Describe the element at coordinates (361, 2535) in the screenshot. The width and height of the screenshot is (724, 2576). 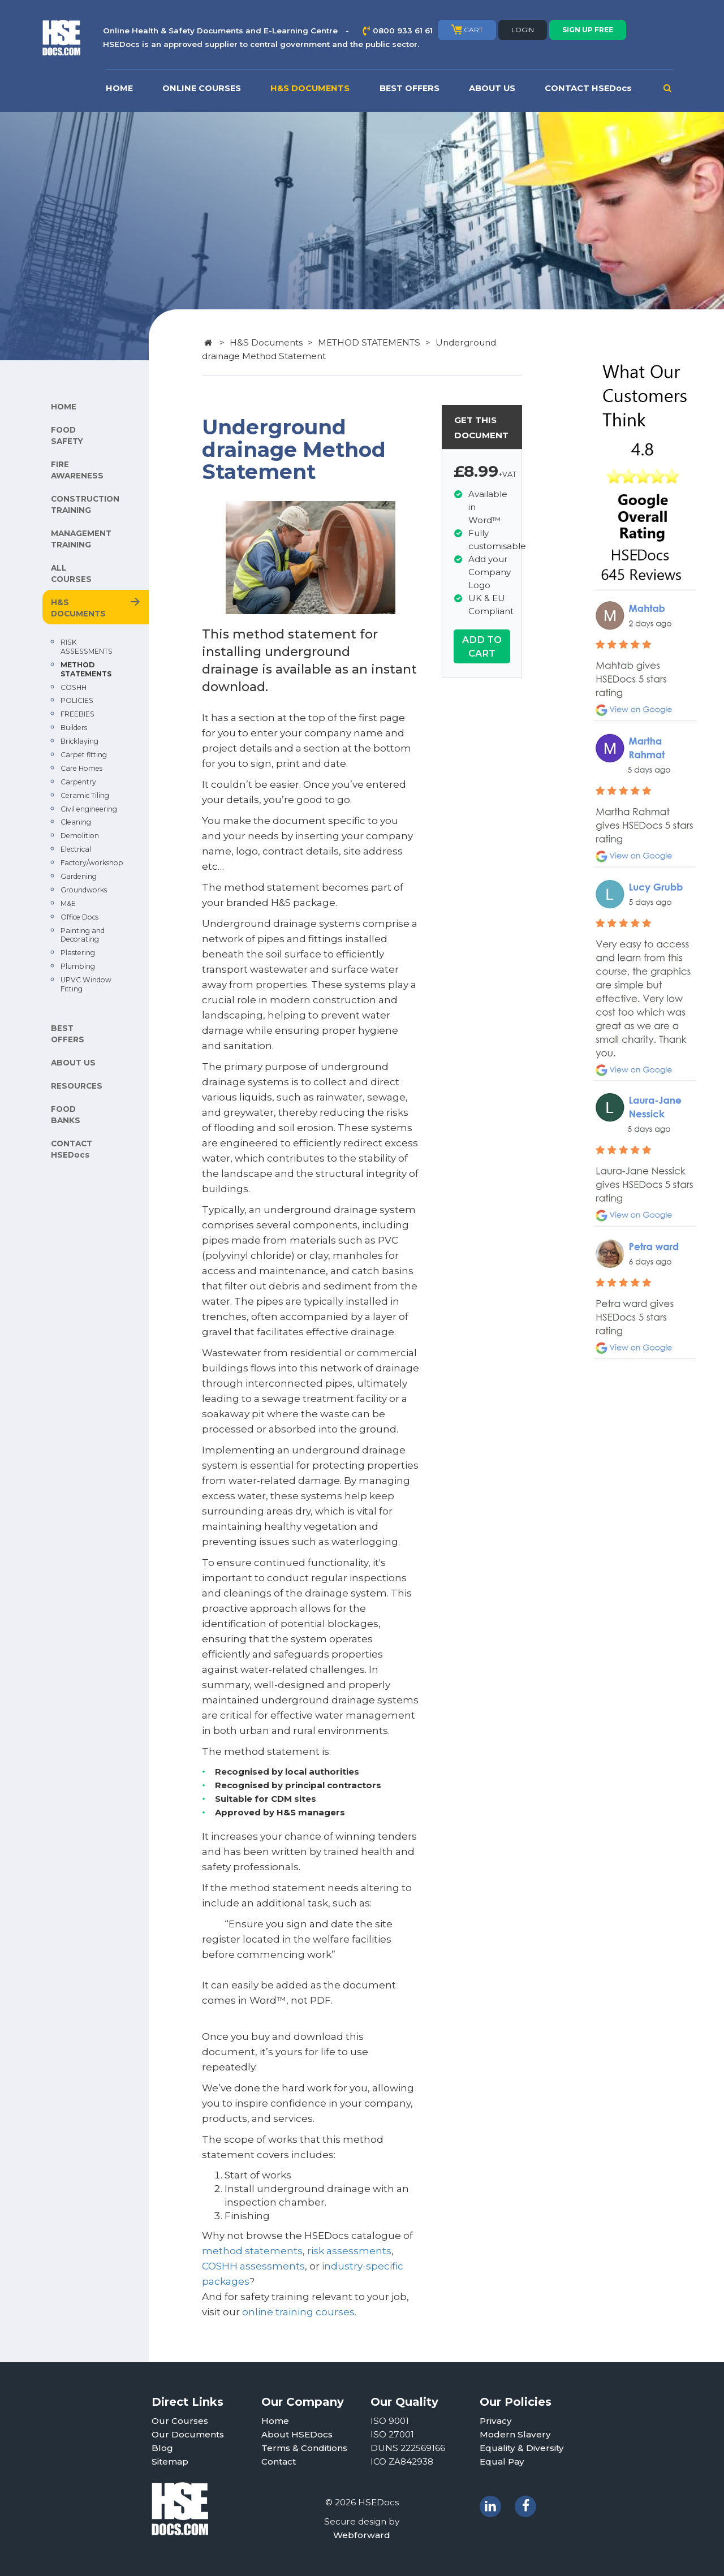
I see `Webforward` at that location.